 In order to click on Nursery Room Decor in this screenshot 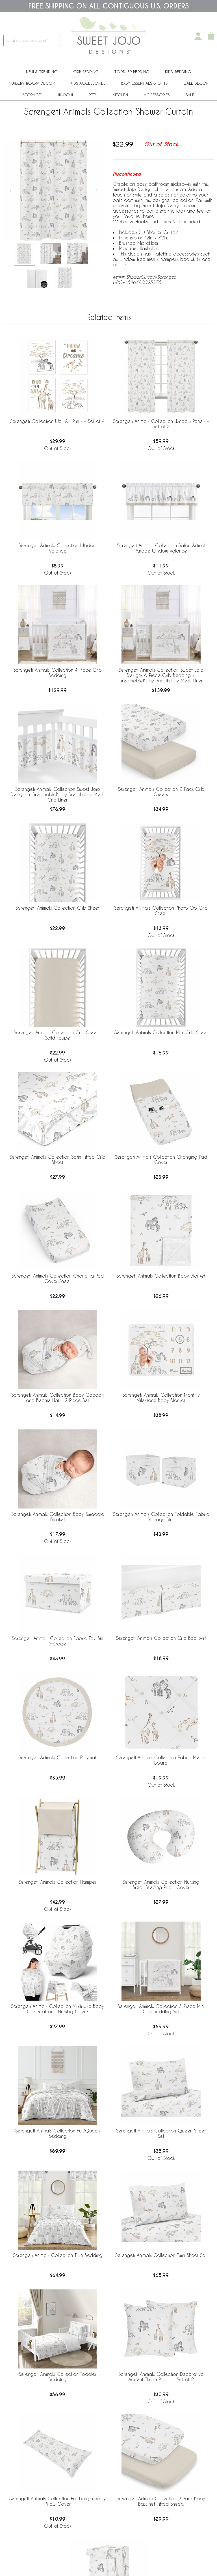, I will do `click(32, 83)`.